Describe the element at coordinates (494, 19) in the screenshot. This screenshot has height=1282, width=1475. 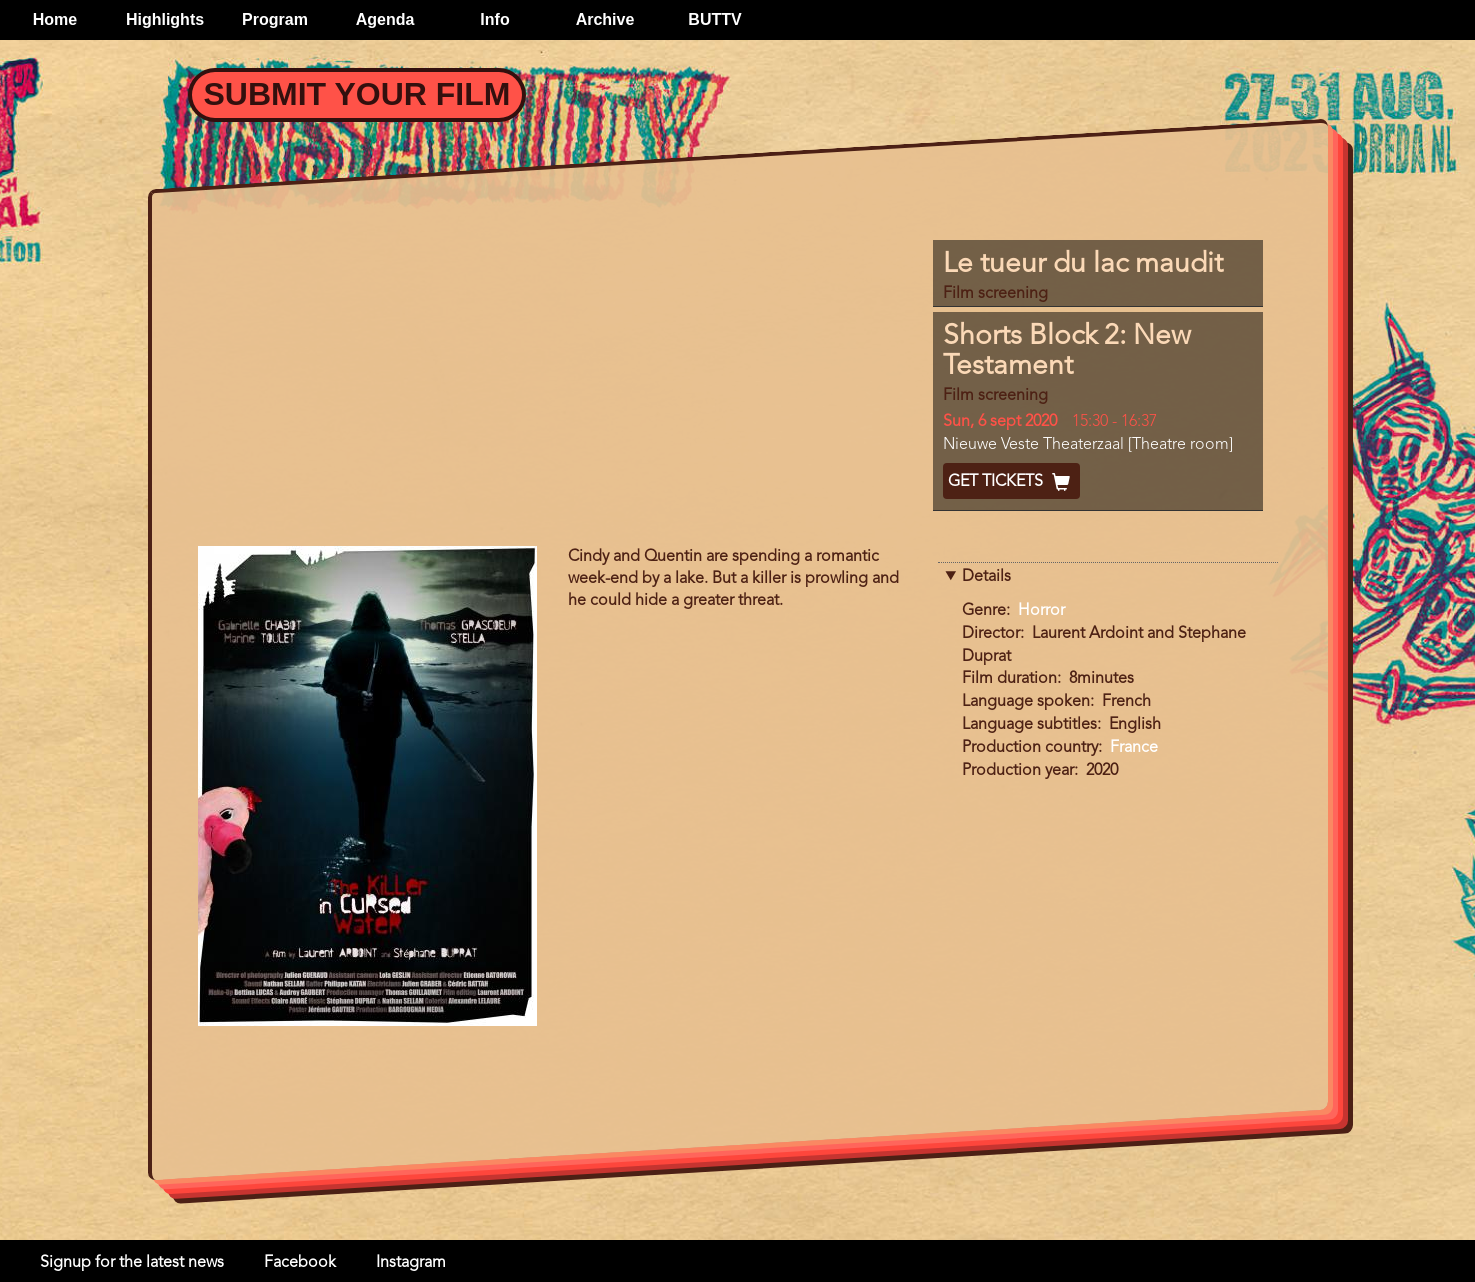
I see `Info` at that location.